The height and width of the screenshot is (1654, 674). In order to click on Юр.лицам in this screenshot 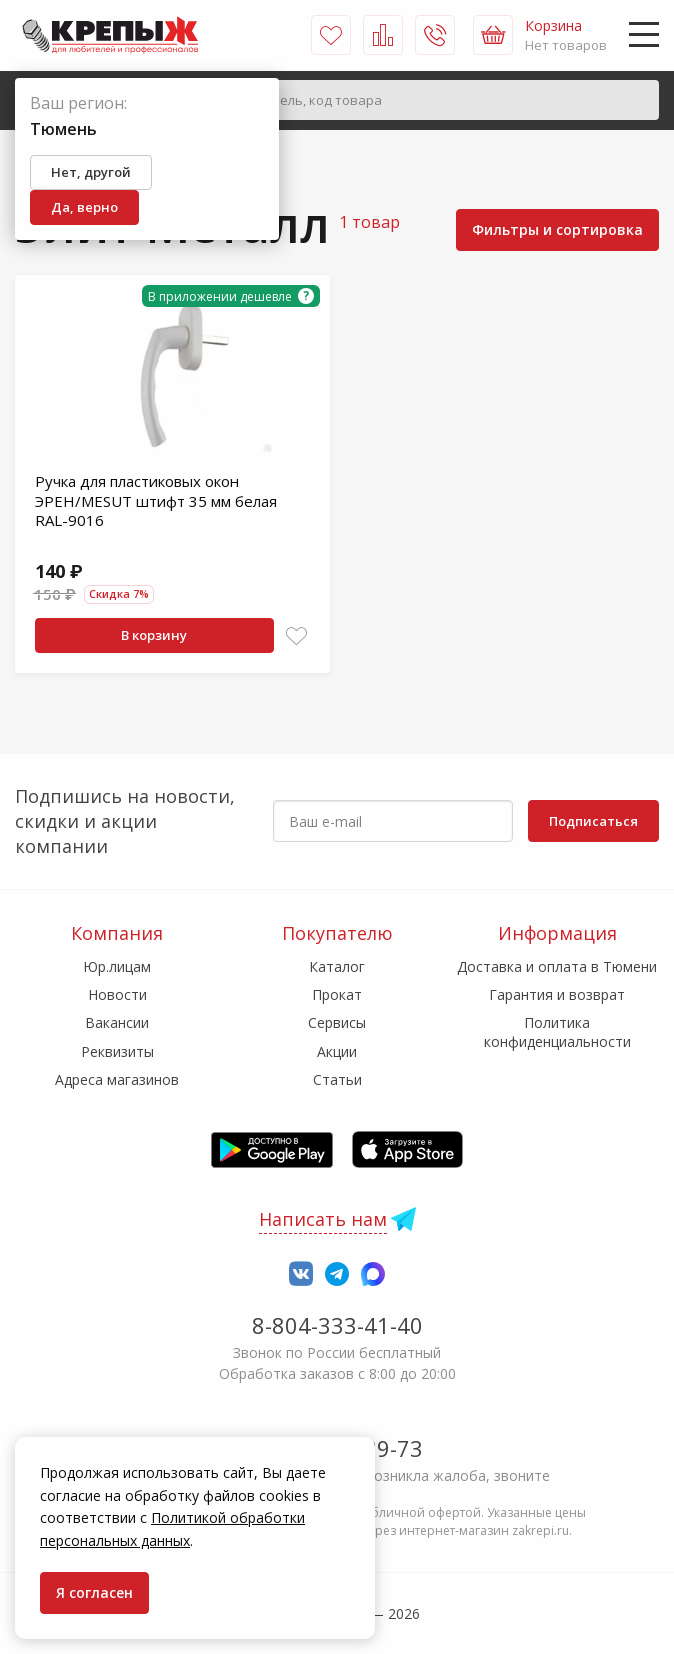, I will do `click(117, 966)`.